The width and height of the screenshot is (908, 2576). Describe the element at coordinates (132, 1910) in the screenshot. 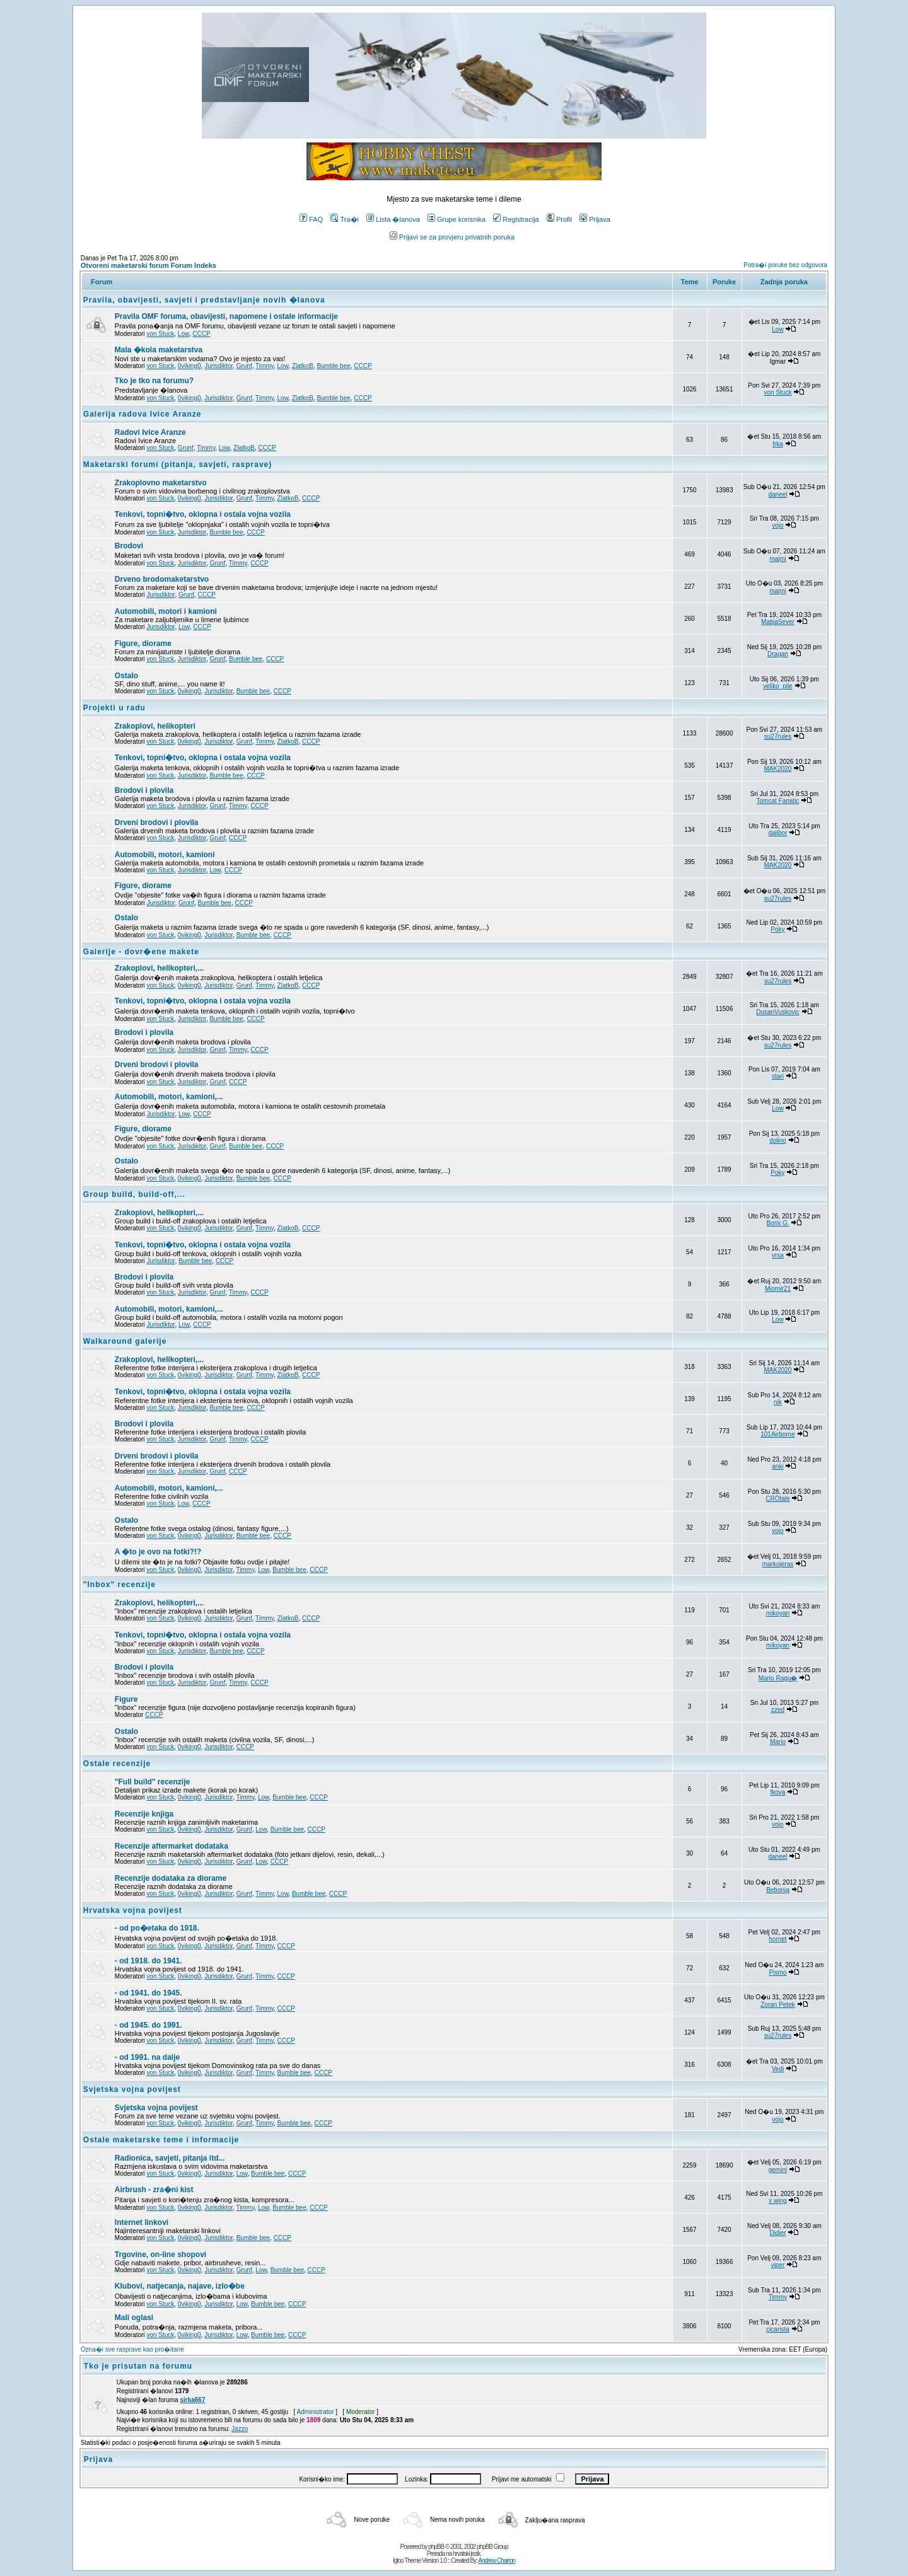

I see `Hrvatska vojna povijest` at that location.